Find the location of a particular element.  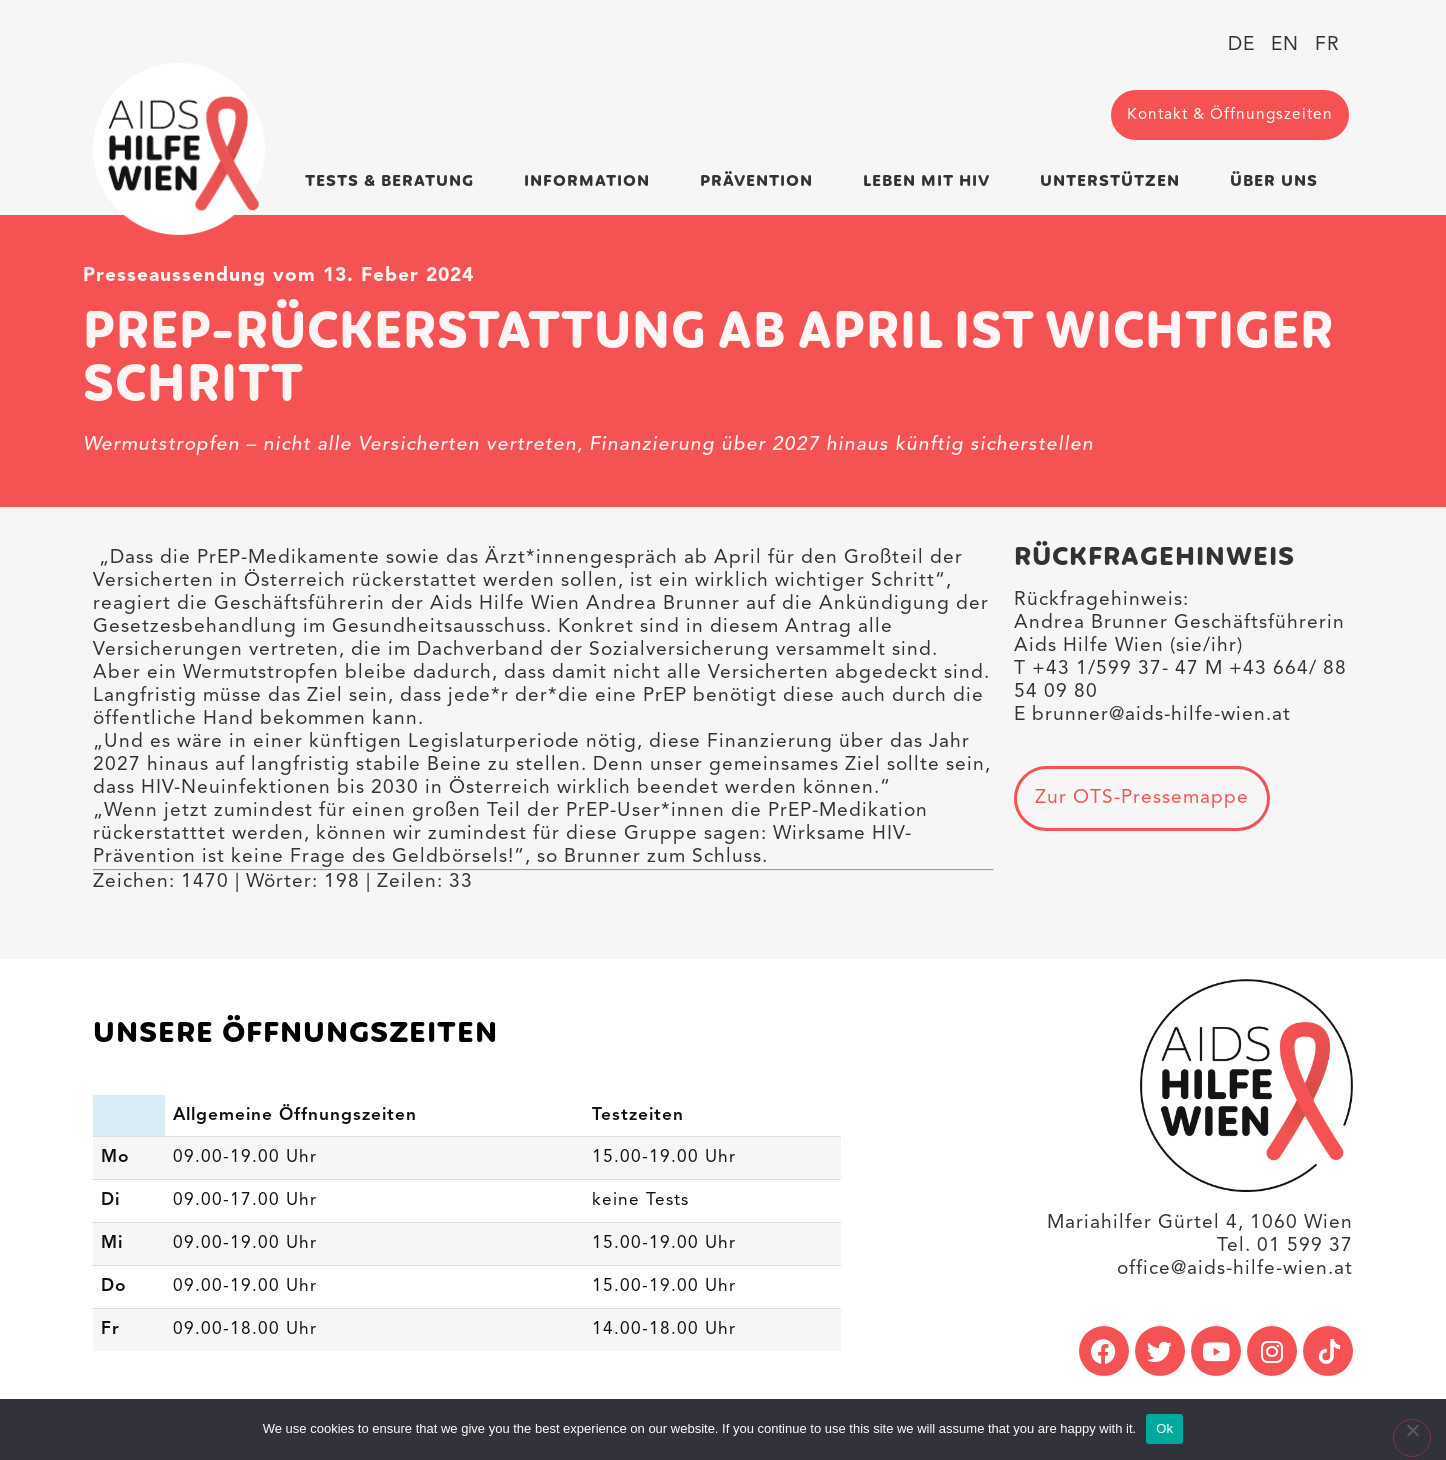

Unterstützen [link] is located at coordinates (1115, 181).